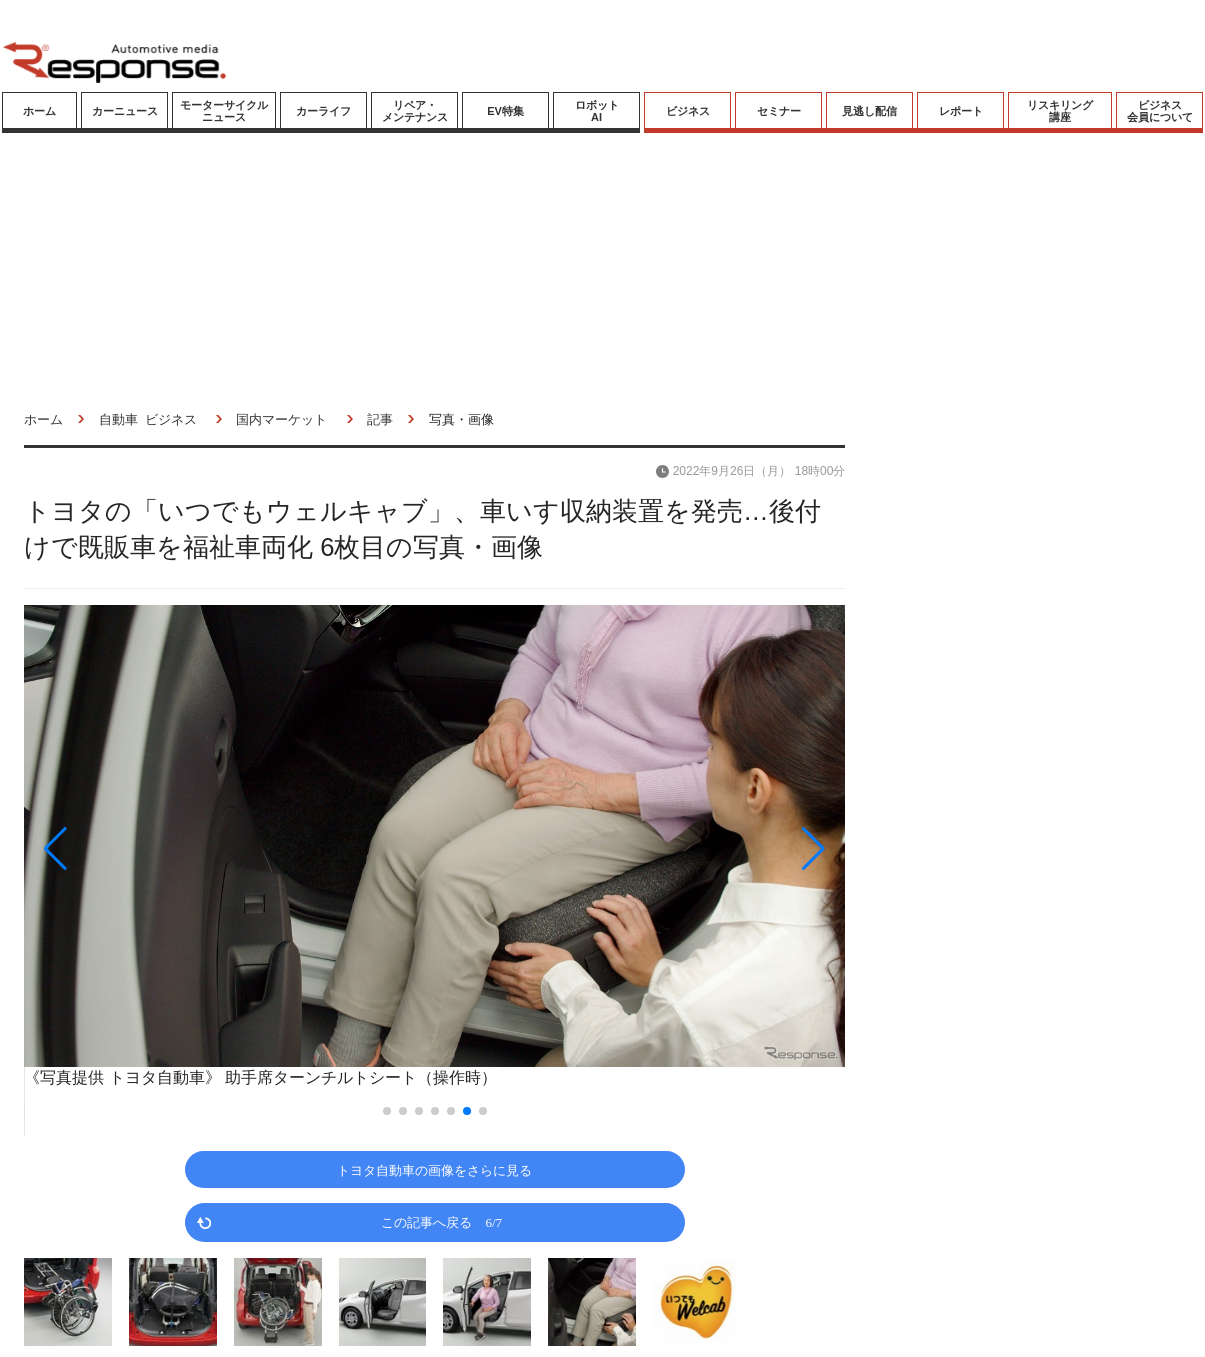 This screenshot has width=1205, height=1357. Describe the element at coordinates (39, 111) in the screenshot. I see `ホーム` at that location.